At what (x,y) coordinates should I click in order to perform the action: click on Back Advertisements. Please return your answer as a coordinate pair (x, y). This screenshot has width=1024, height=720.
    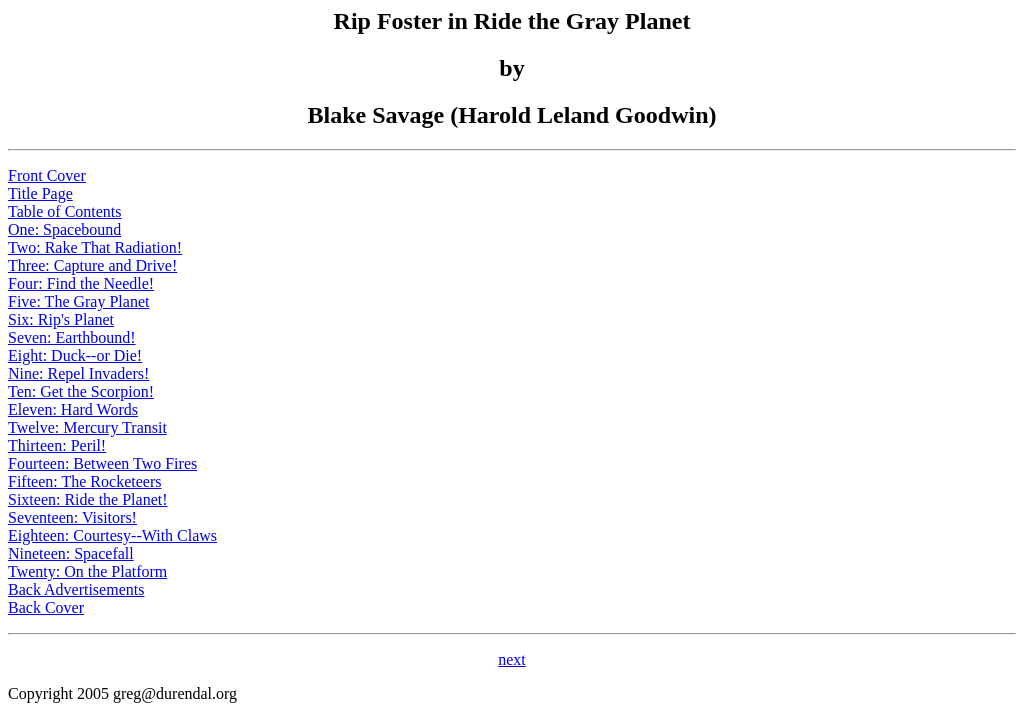
    Looking at the image, I should click on (76, 589).